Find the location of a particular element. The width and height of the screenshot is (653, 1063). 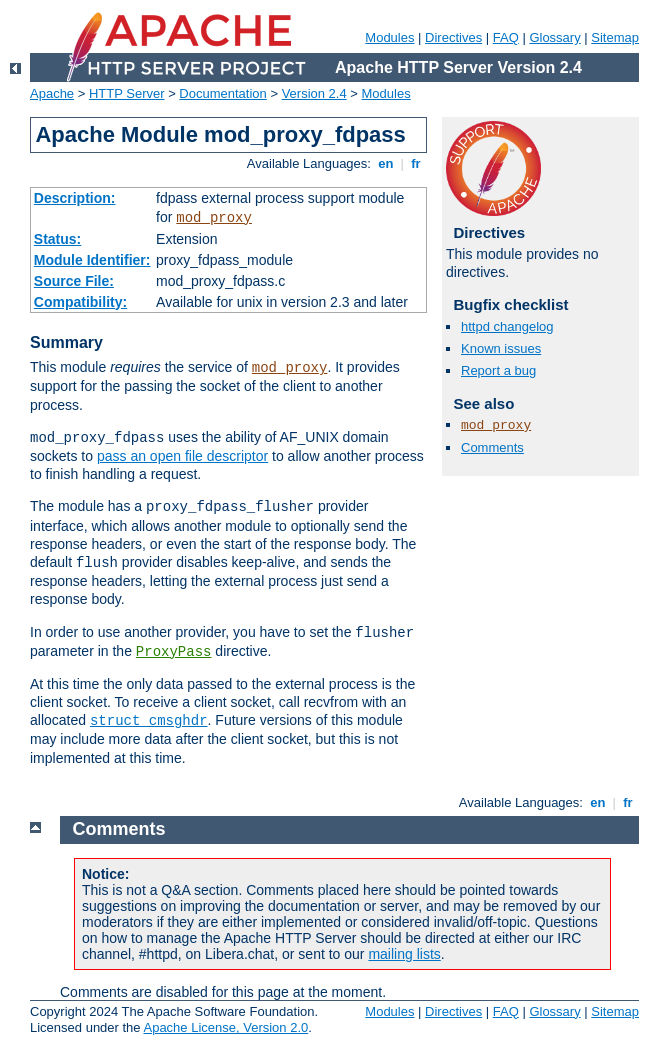

Version 2.4 is located at coordinates (314, 93).